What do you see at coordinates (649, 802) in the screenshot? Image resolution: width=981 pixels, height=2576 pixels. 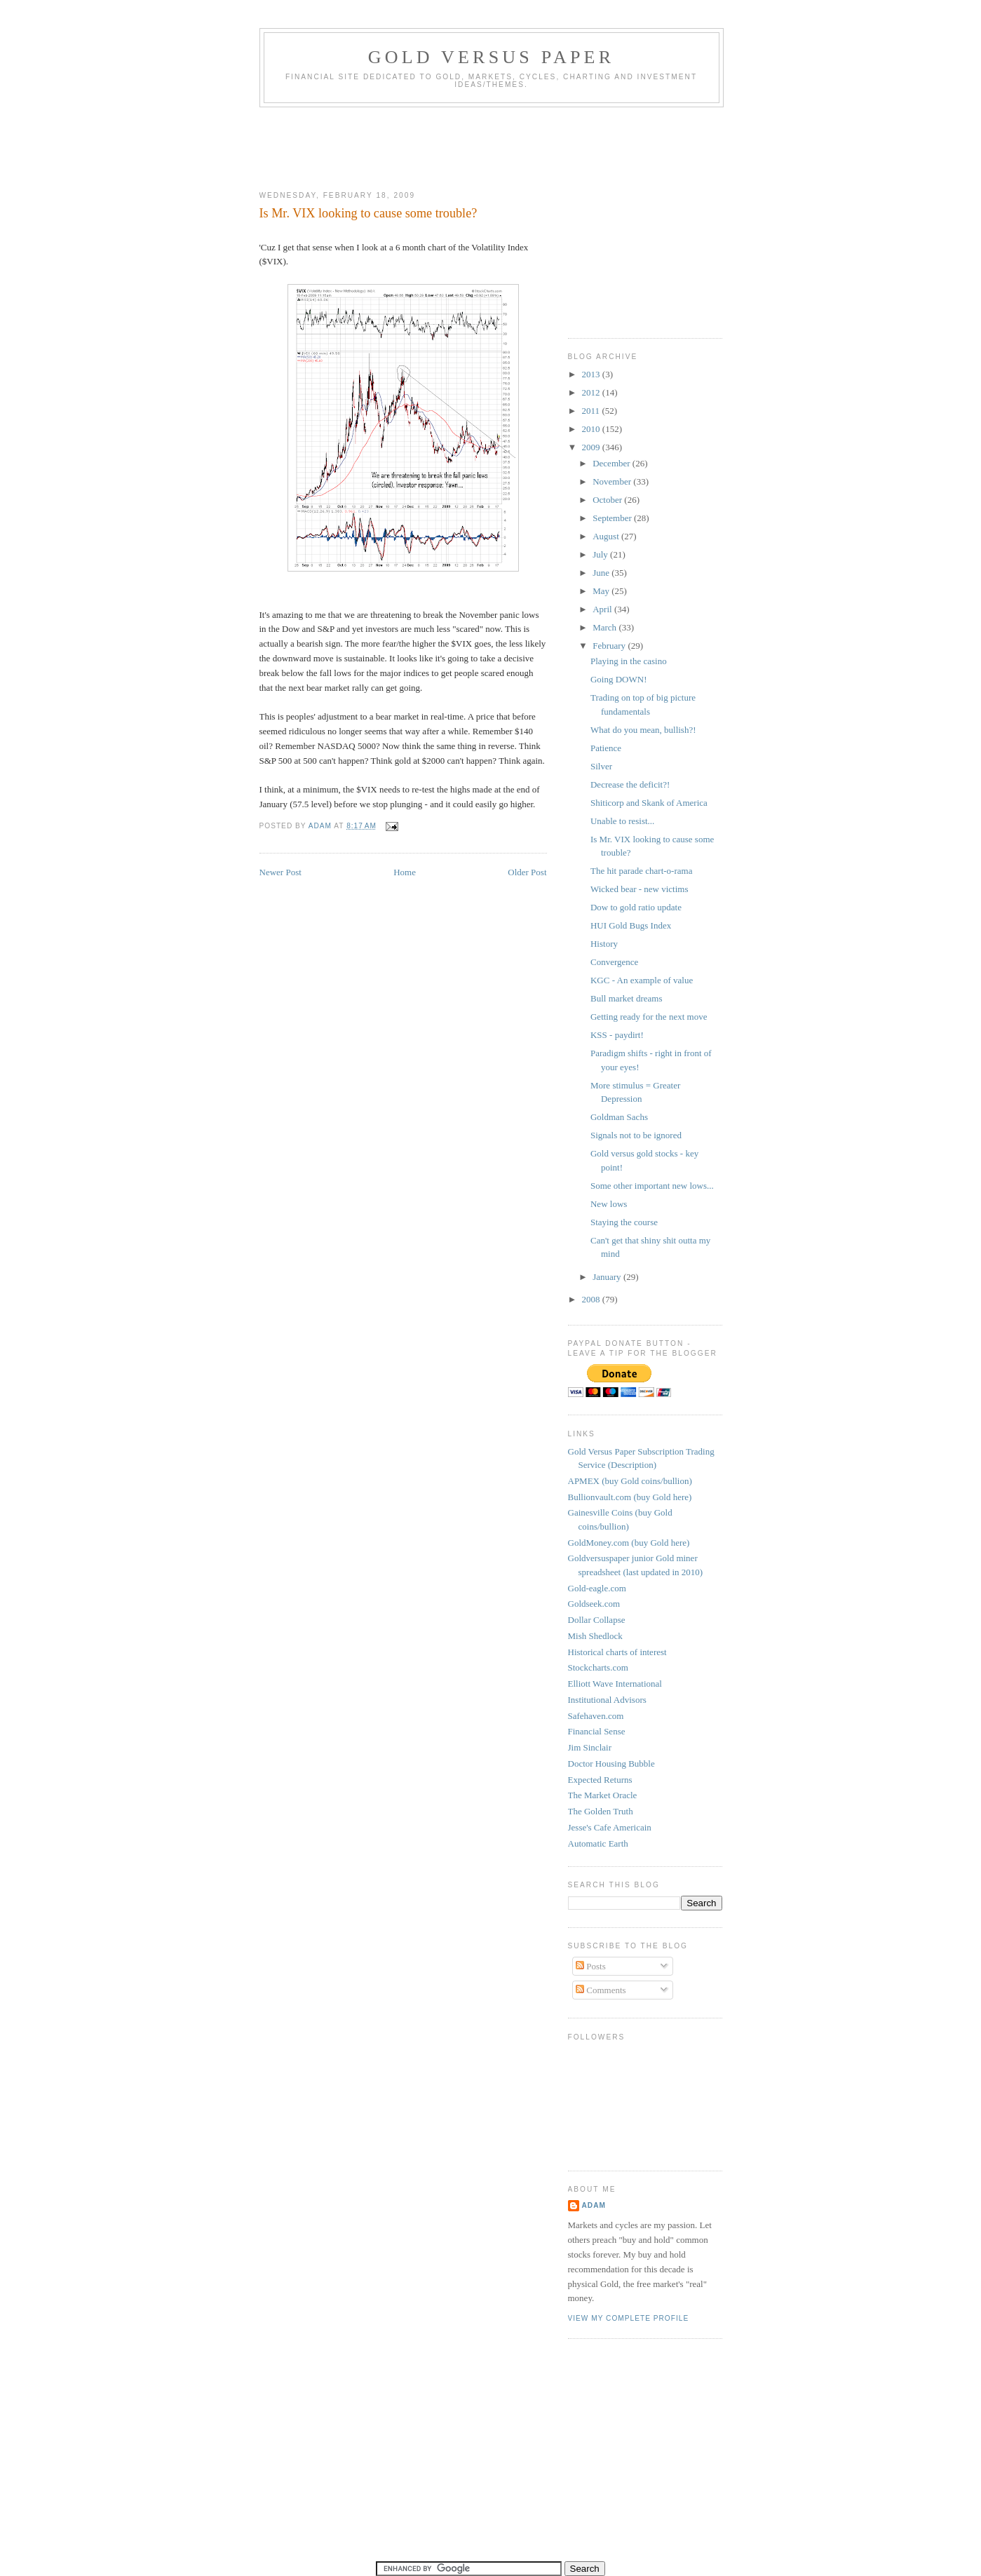 I see `Shiticorp and Skank of America` at bounding box center [649, 802].